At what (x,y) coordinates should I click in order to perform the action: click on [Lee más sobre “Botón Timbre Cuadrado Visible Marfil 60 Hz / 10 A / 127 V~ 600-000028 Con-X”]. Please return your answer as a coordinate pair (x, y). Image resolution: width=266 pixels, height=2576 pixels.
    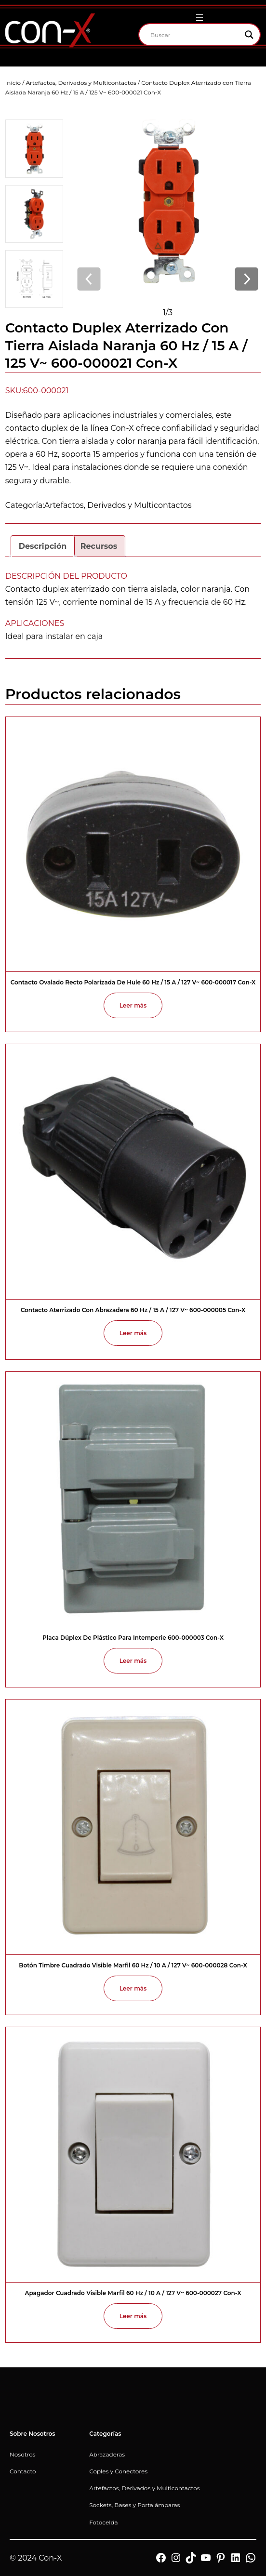
    Looking at the image, I should click on (133, 1988).